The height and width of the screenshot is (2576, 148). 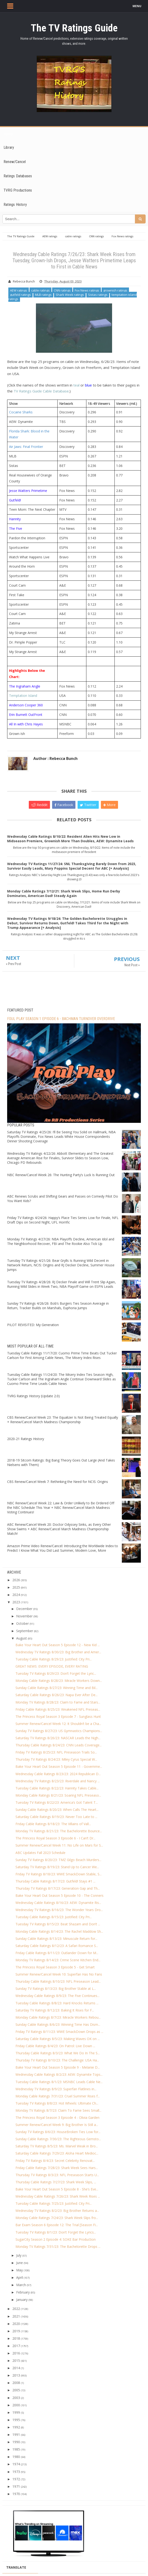 I want to click on February, so click(x=23, y=2292).